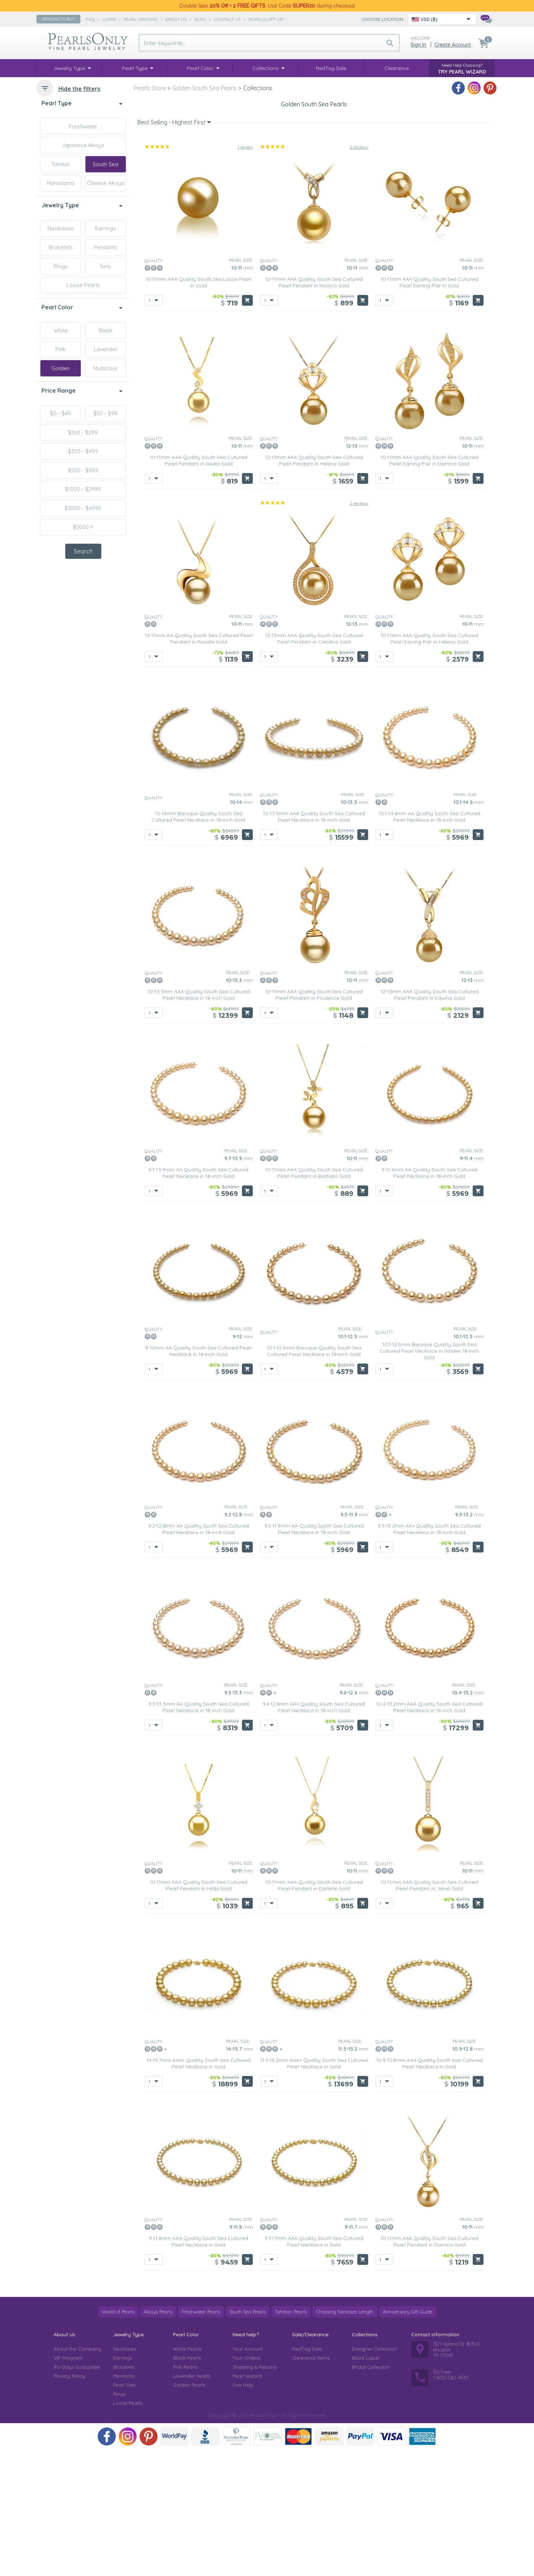 The width and height of the screenshot is (534, 2576). What do you see at coordinates (105, 228) in the screenshot?
I see `Earrings` at bounding box center [105, 228].